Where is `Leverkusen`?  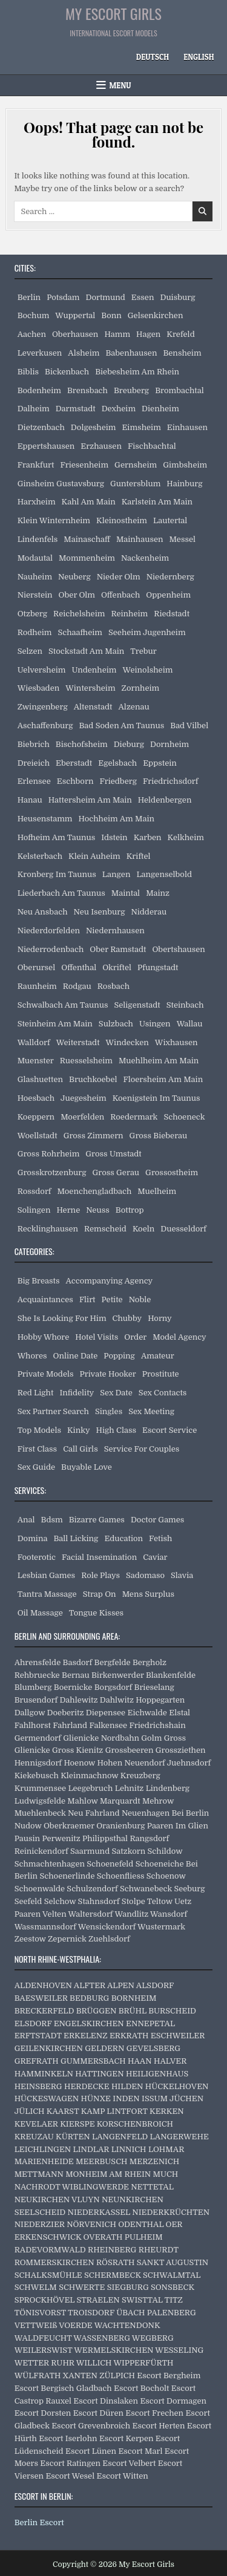 Leverkusen is located at coordinates (40, 352).